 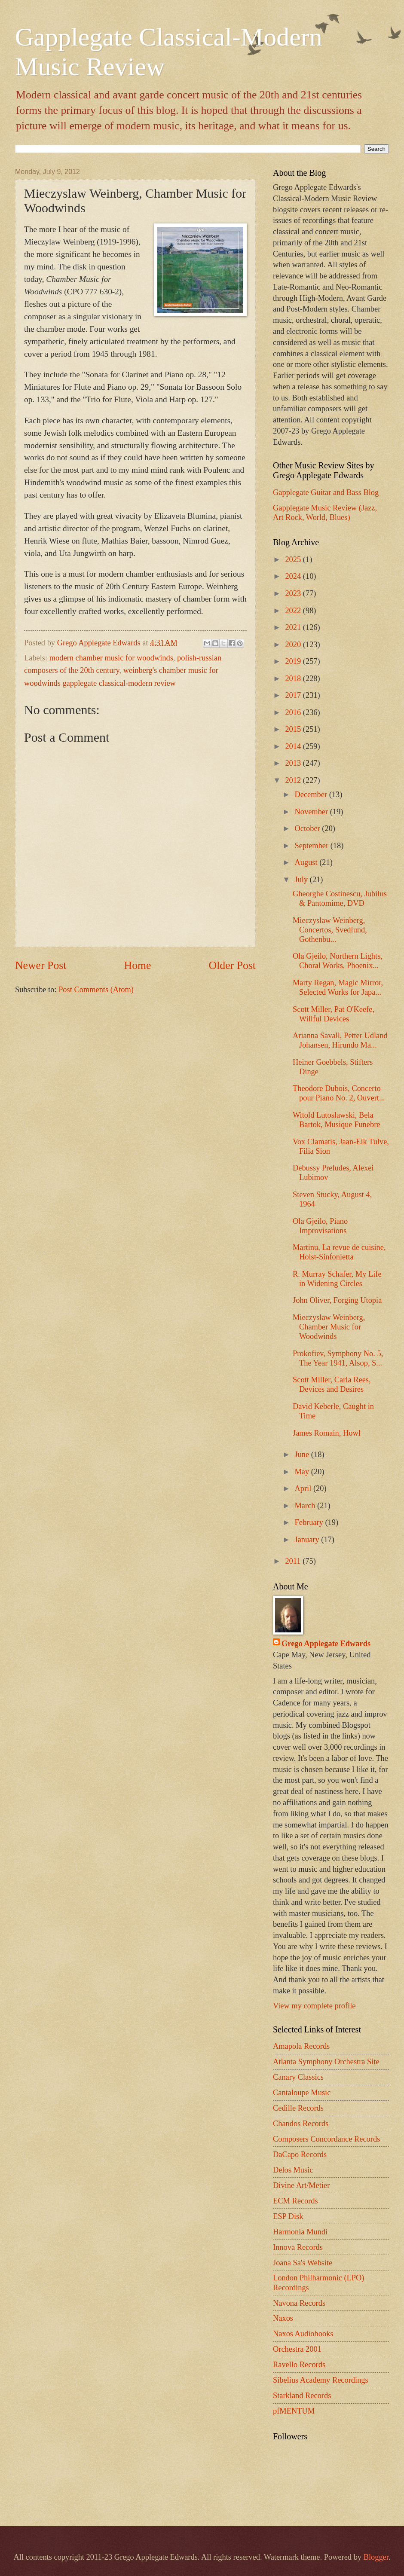 What do you see at coordinates (304, 1488) in the screenshot?
I see `April` at bounding box center [304, 1488].